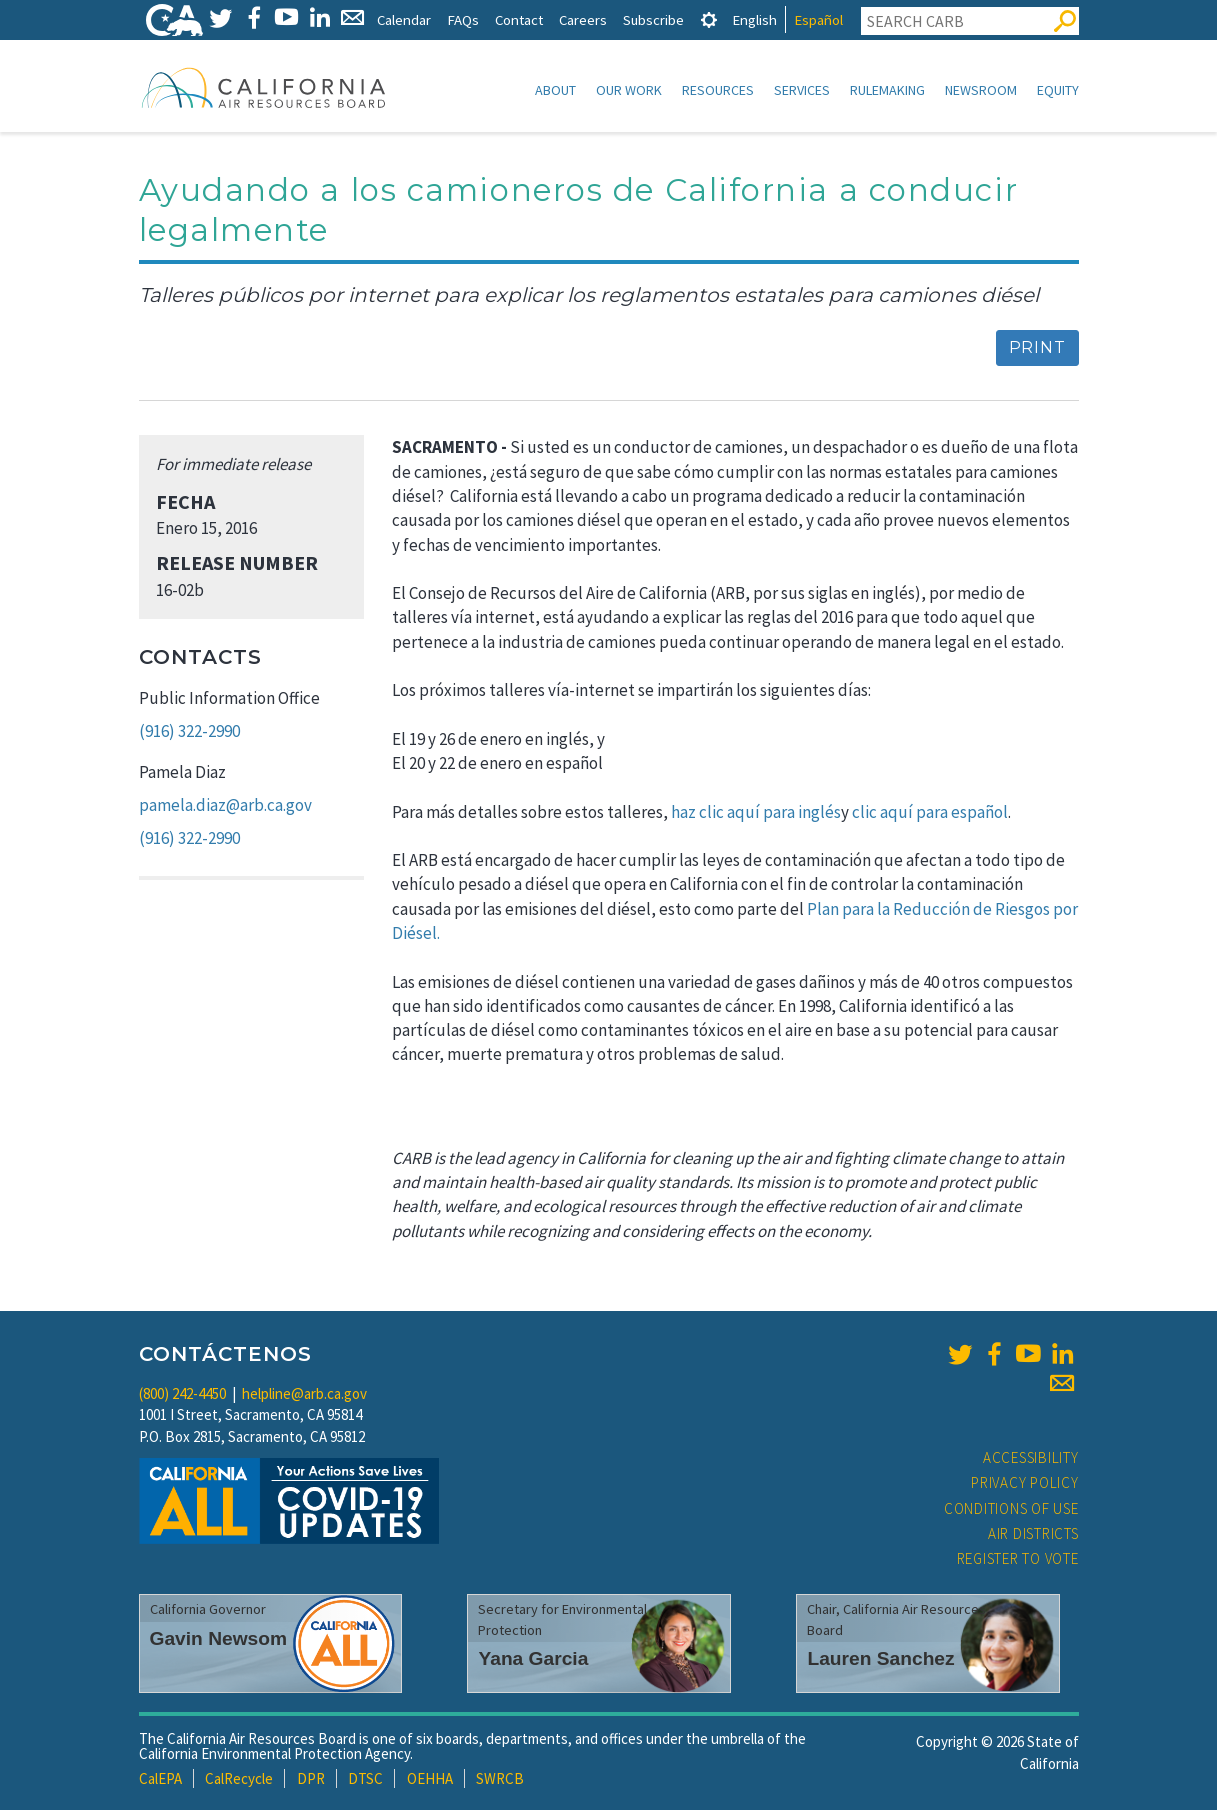 This screenshot has height=1812, width=1217. Describe the element at coordinates (182, 1395) in the screenshot. I see `(800) 242-4450` at that location.